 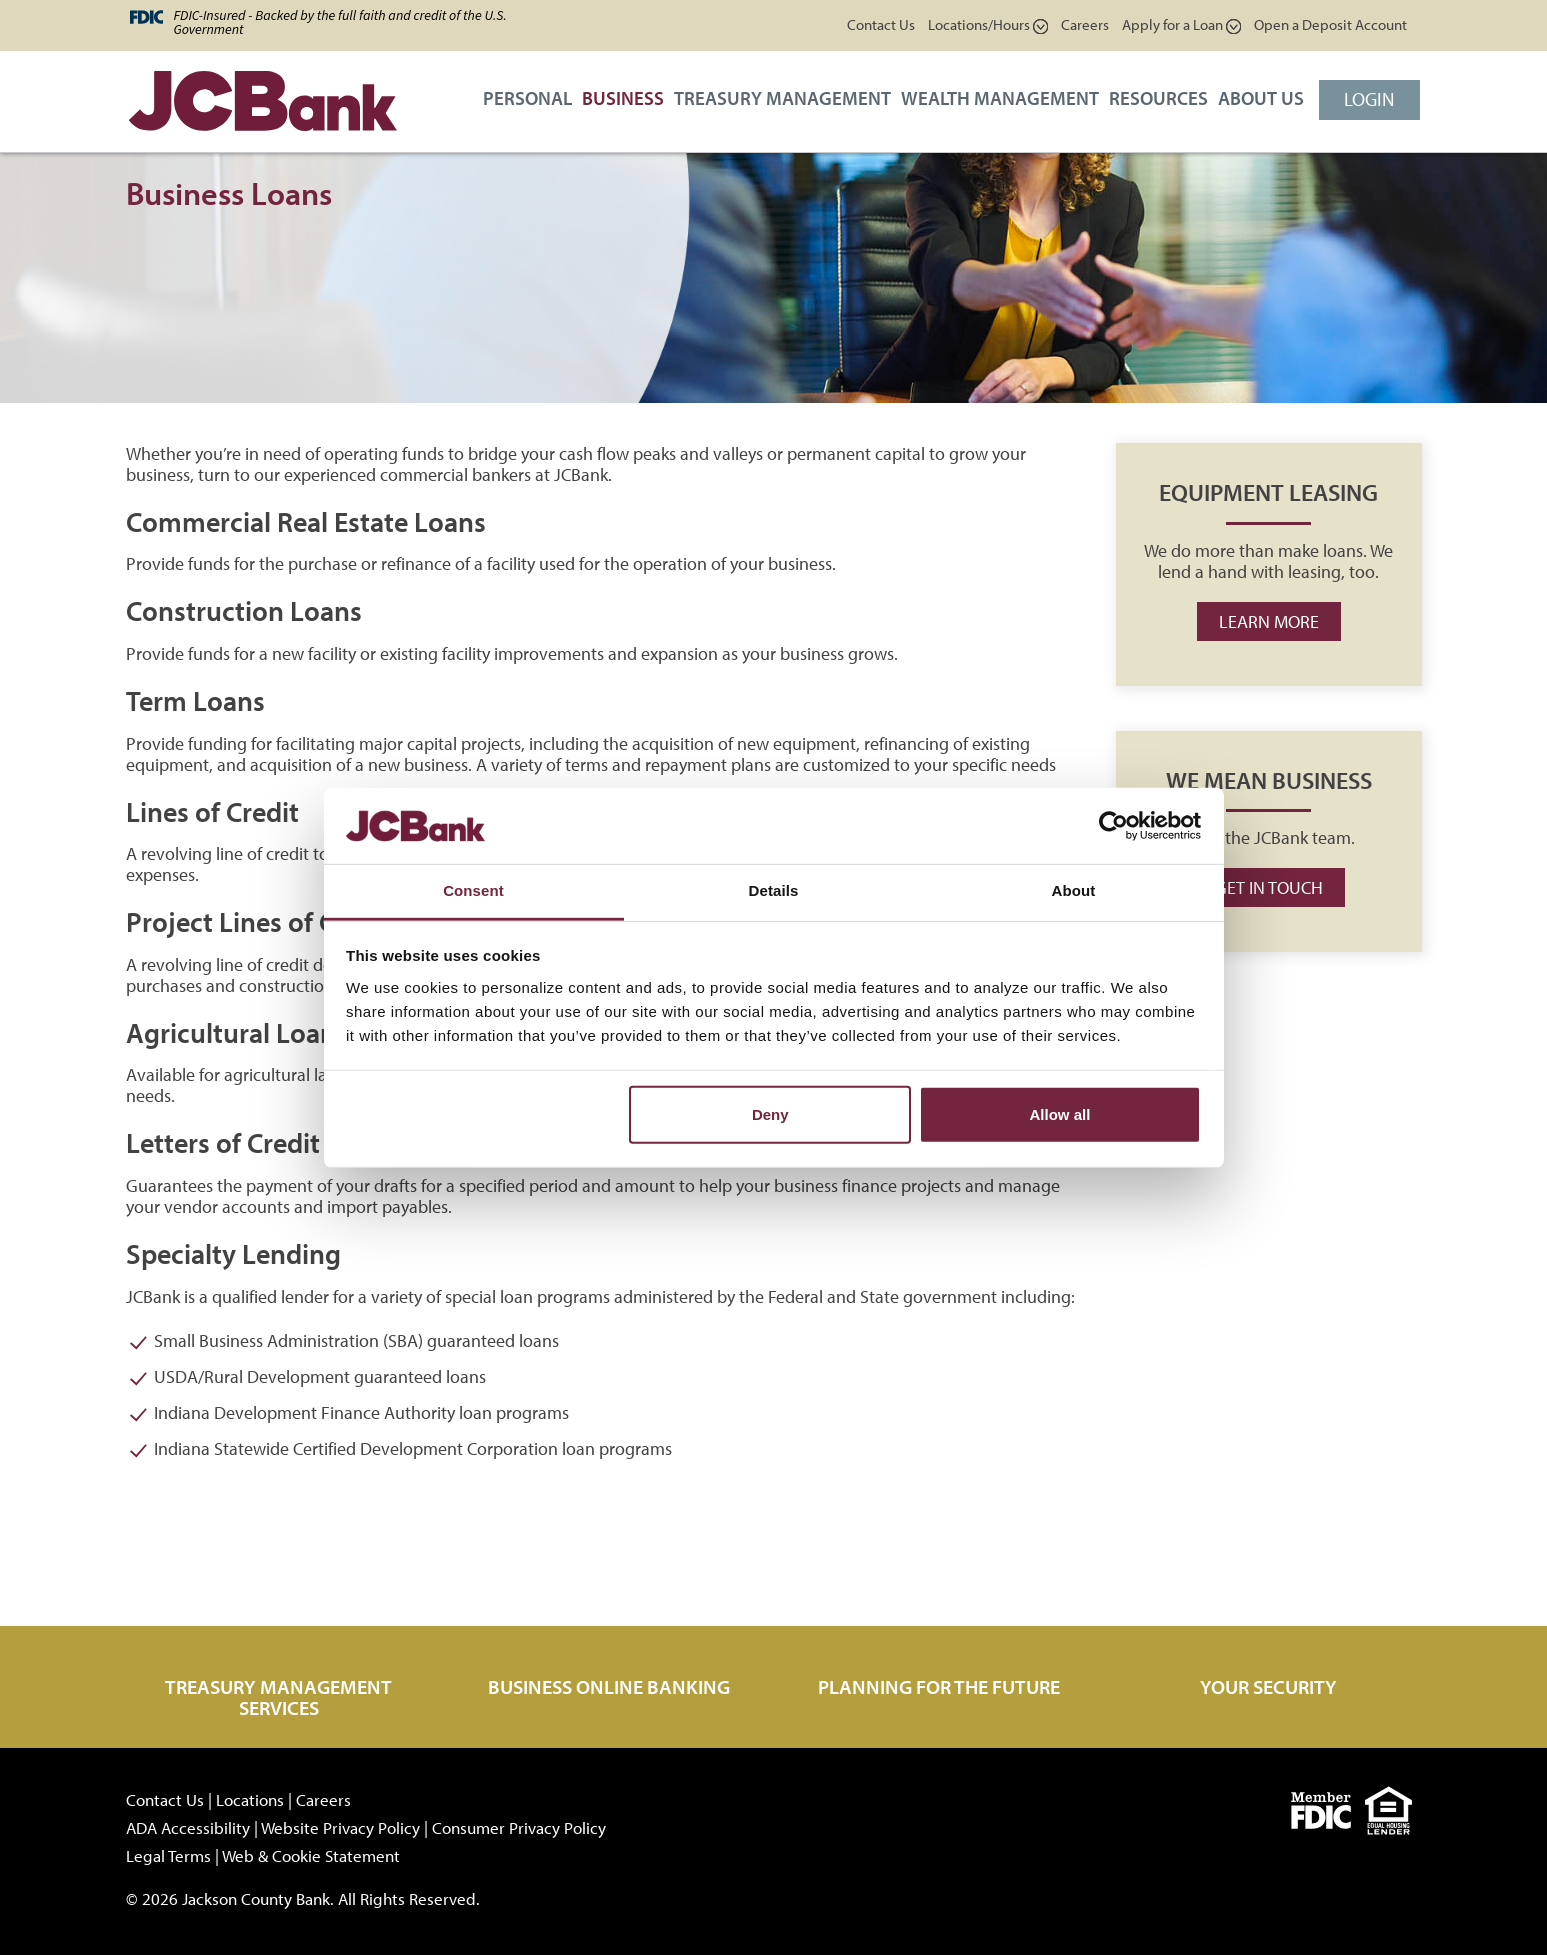 I want to click on Treasury Management, so click(x=782, y=98).